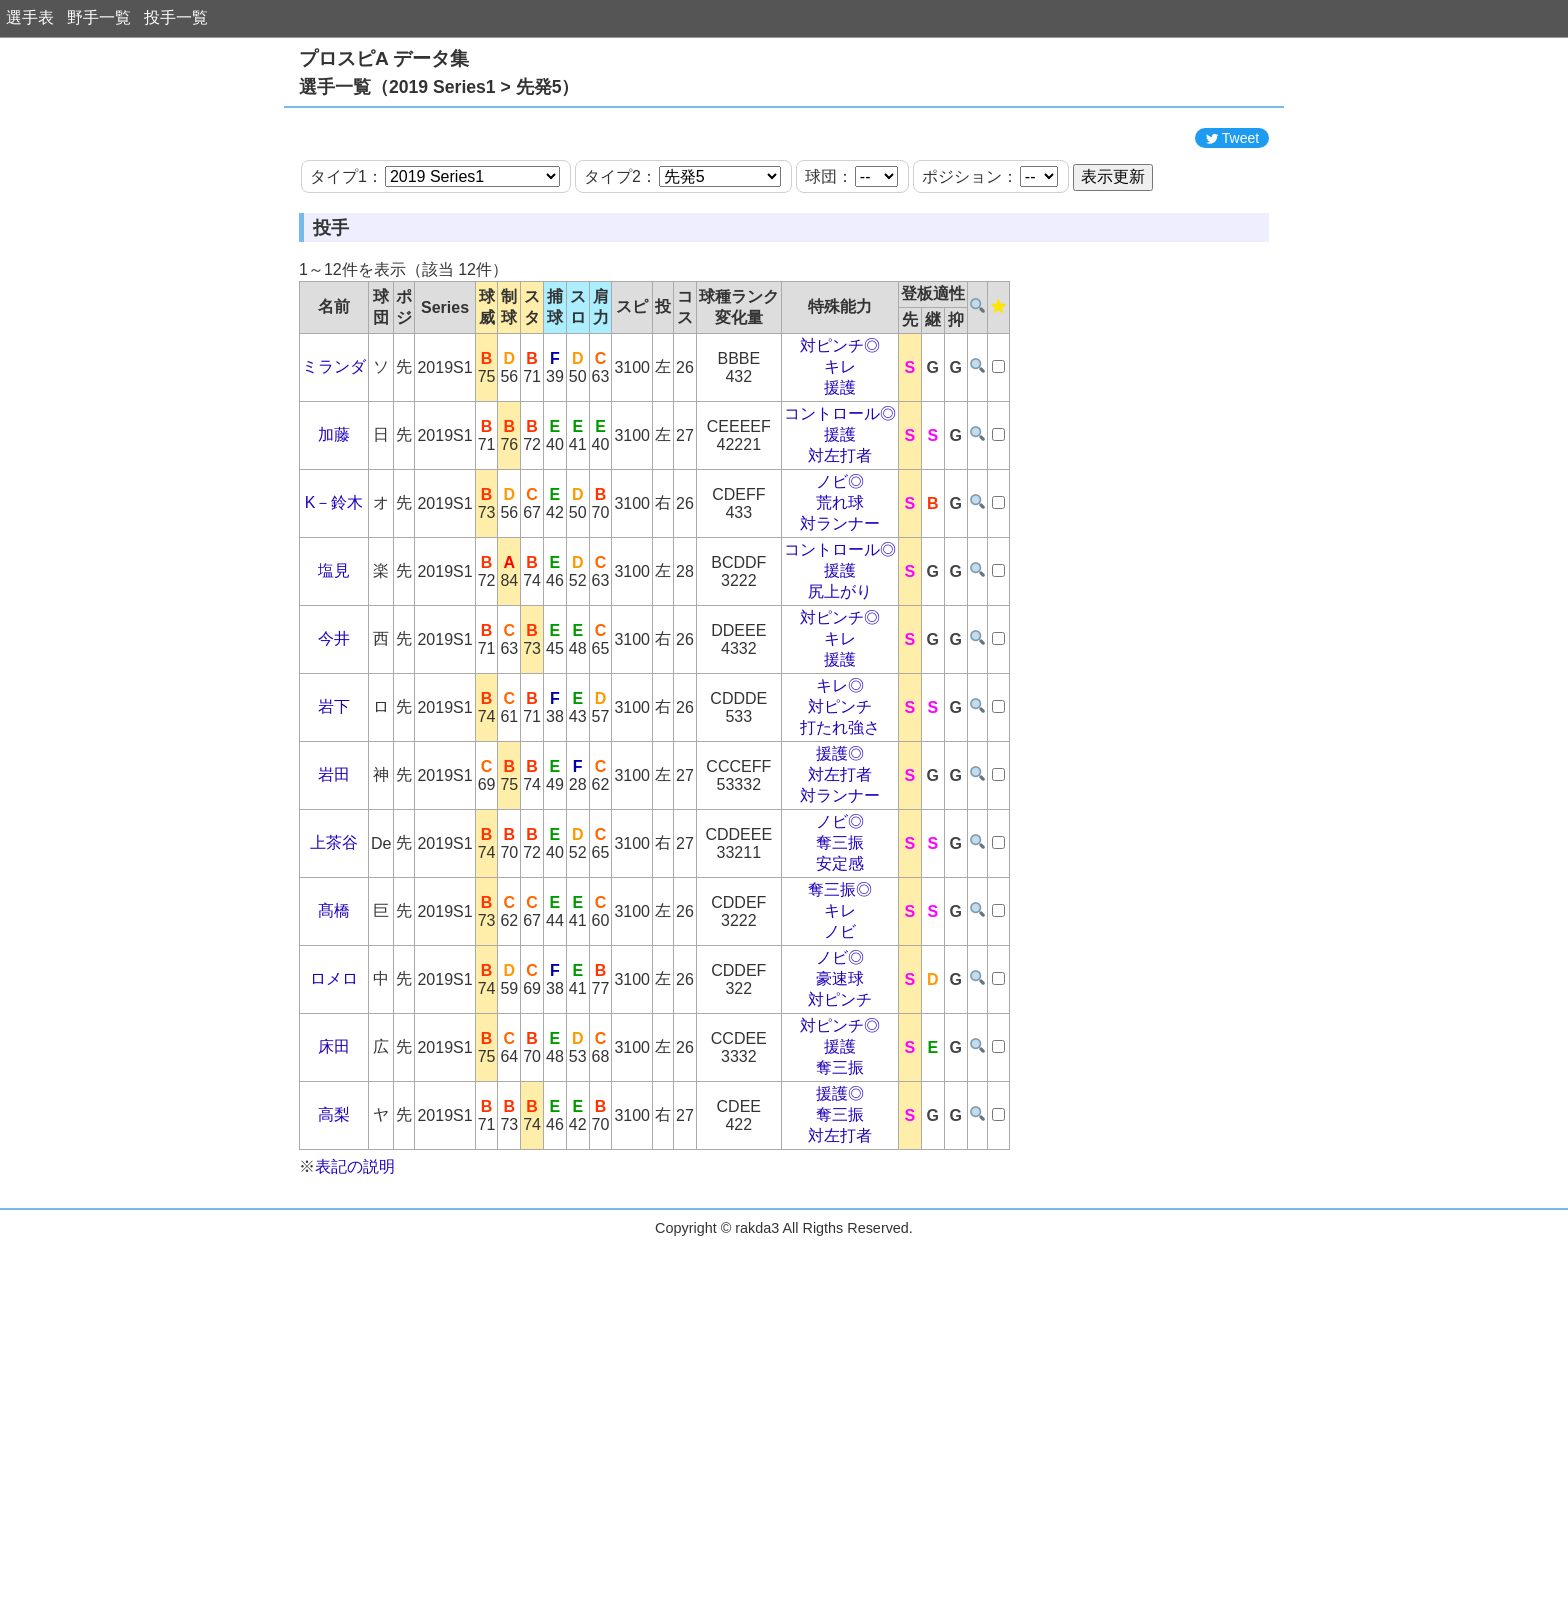  What do you see at coordinates (840, 979) in the screenshot?
I see `奪三振◎` at bounding box center [840, 979].